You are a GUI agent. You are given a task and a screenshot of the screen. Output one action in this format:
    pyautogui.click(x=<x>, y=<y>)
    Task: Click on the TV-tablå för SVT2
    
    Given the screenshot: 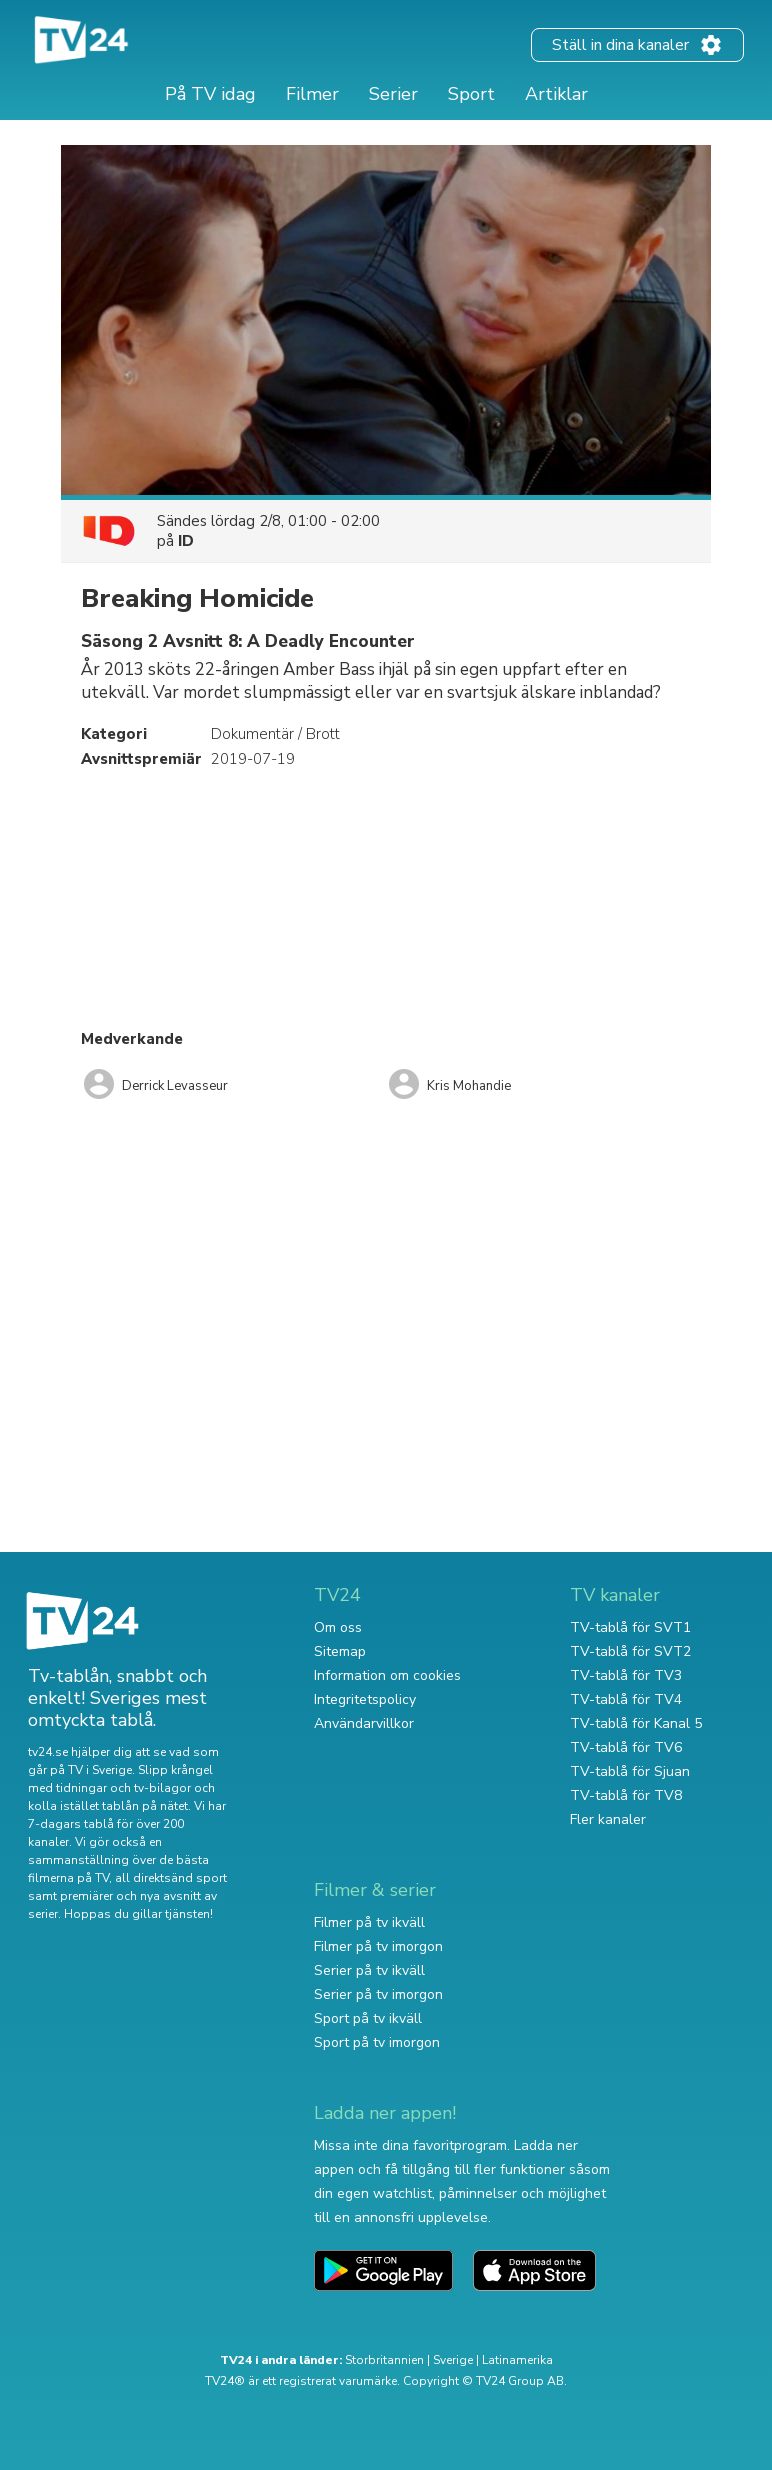 What is the action you would take?
    pyautogui.click(x=630, y=1651)
    